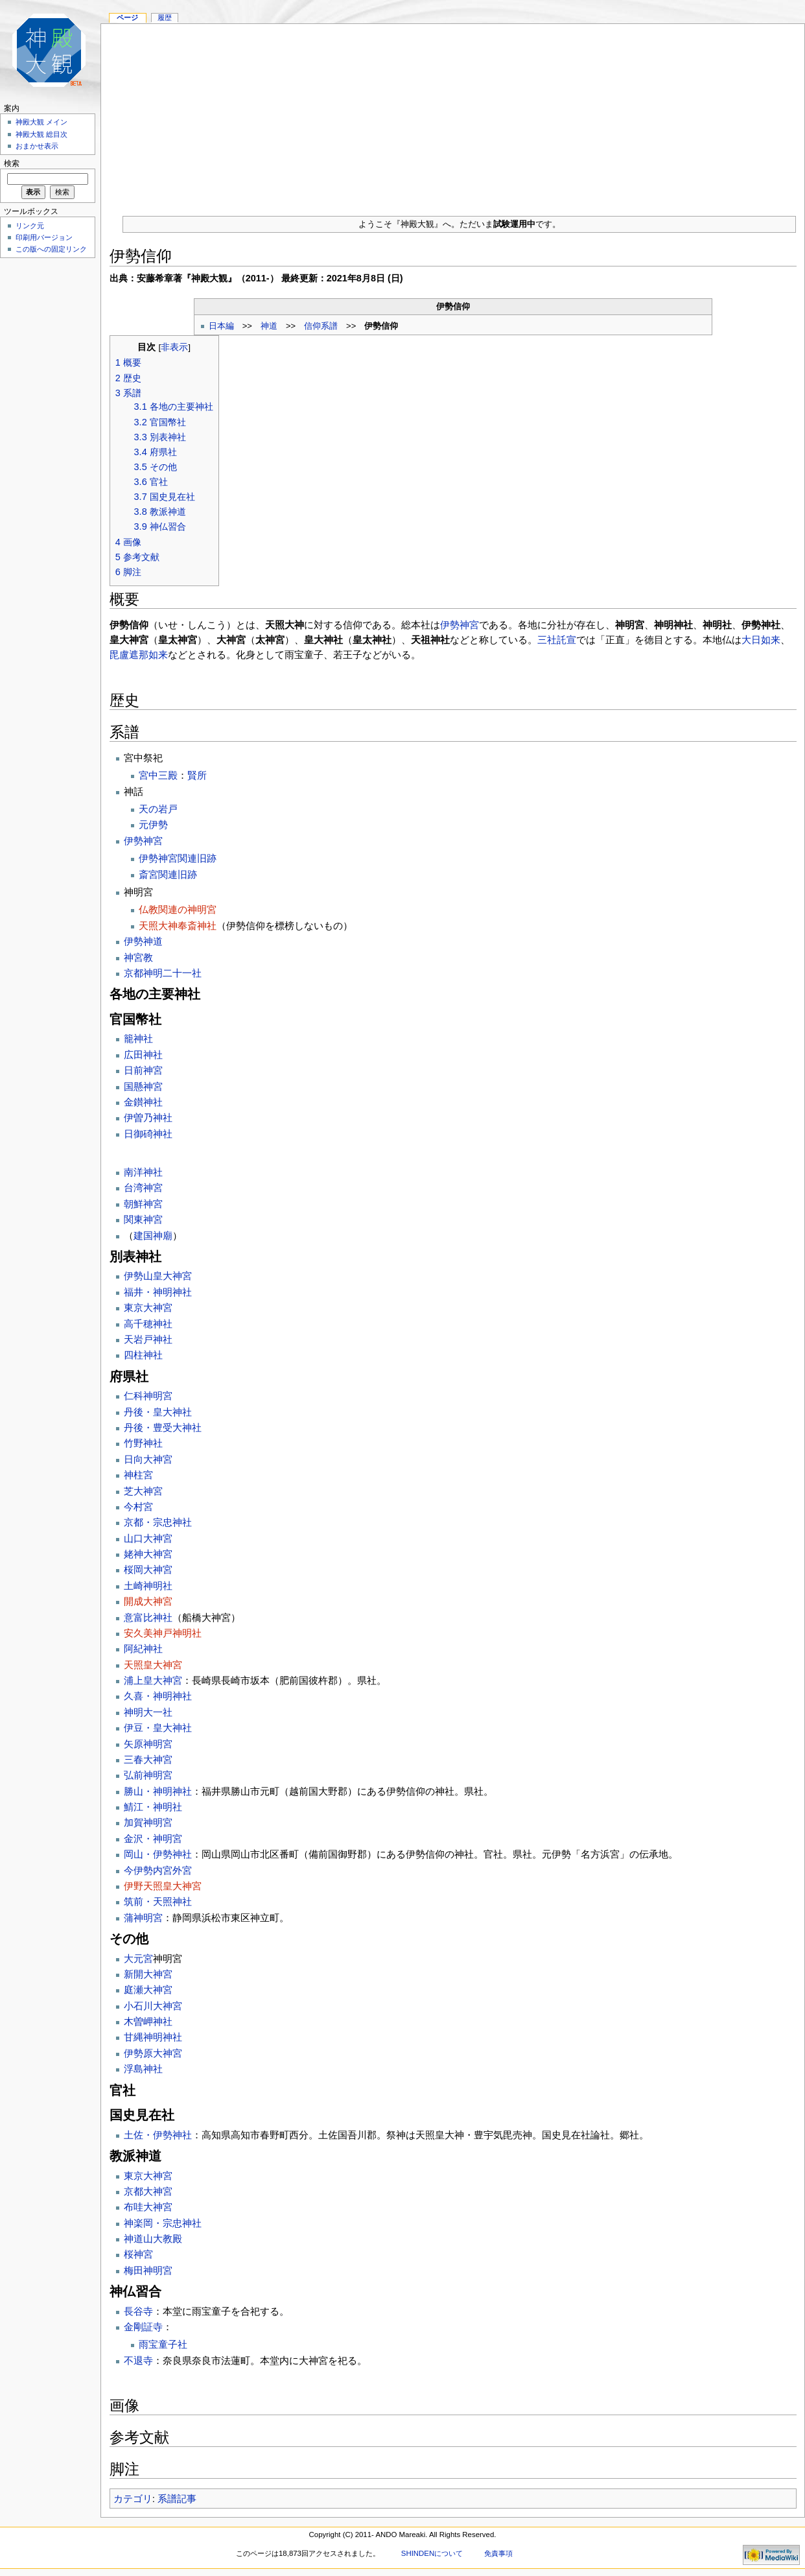  Describe the element at coordinates (148, 2206) in the screenshot. I see `布哇大神宮` at that location.